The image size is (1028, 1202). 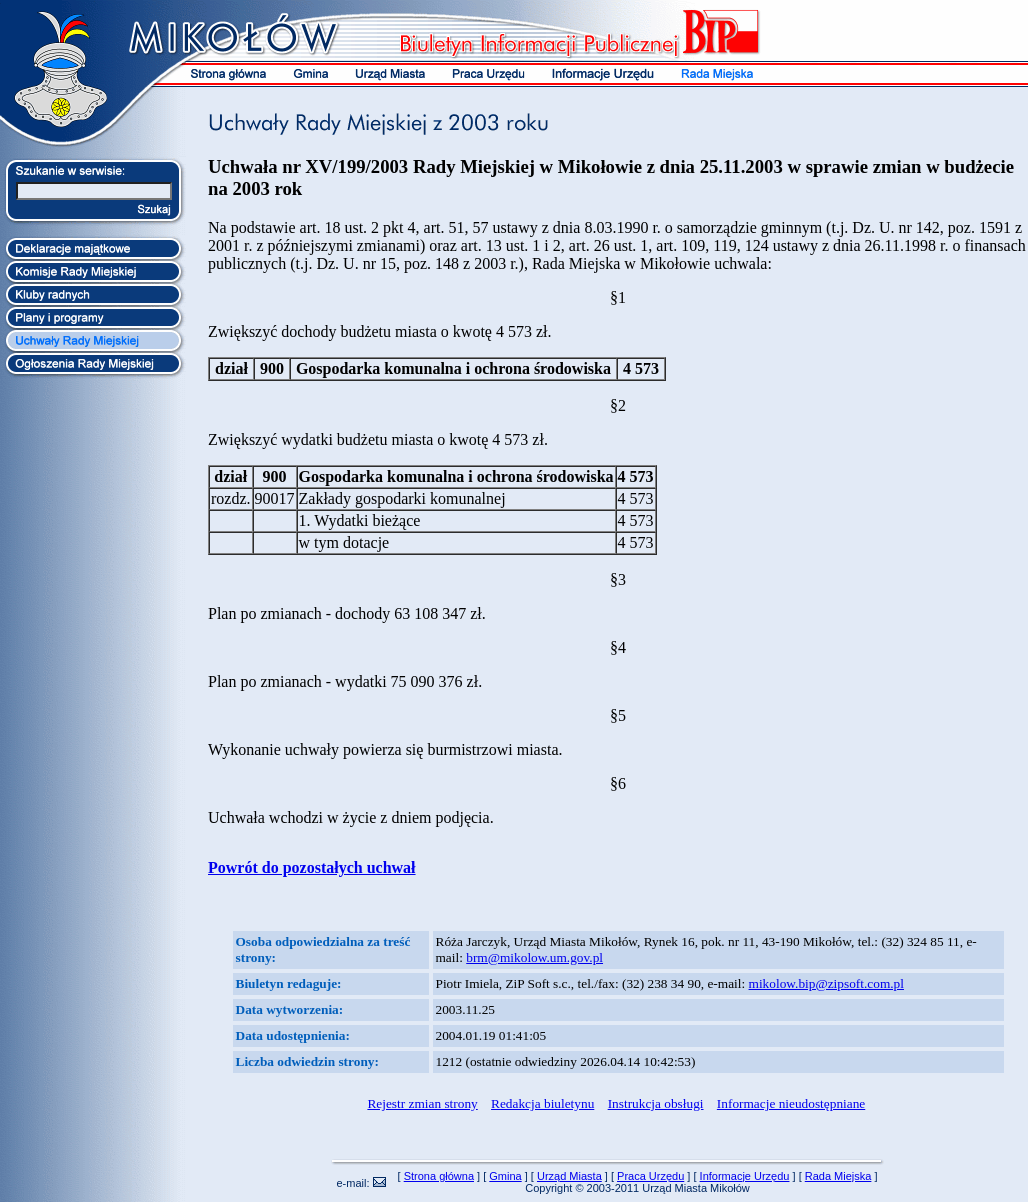 What do you see at coordinates (745, 1176) in the screenshot?
I see `Informacje Urzędu` at bounding box center [745, 1176].